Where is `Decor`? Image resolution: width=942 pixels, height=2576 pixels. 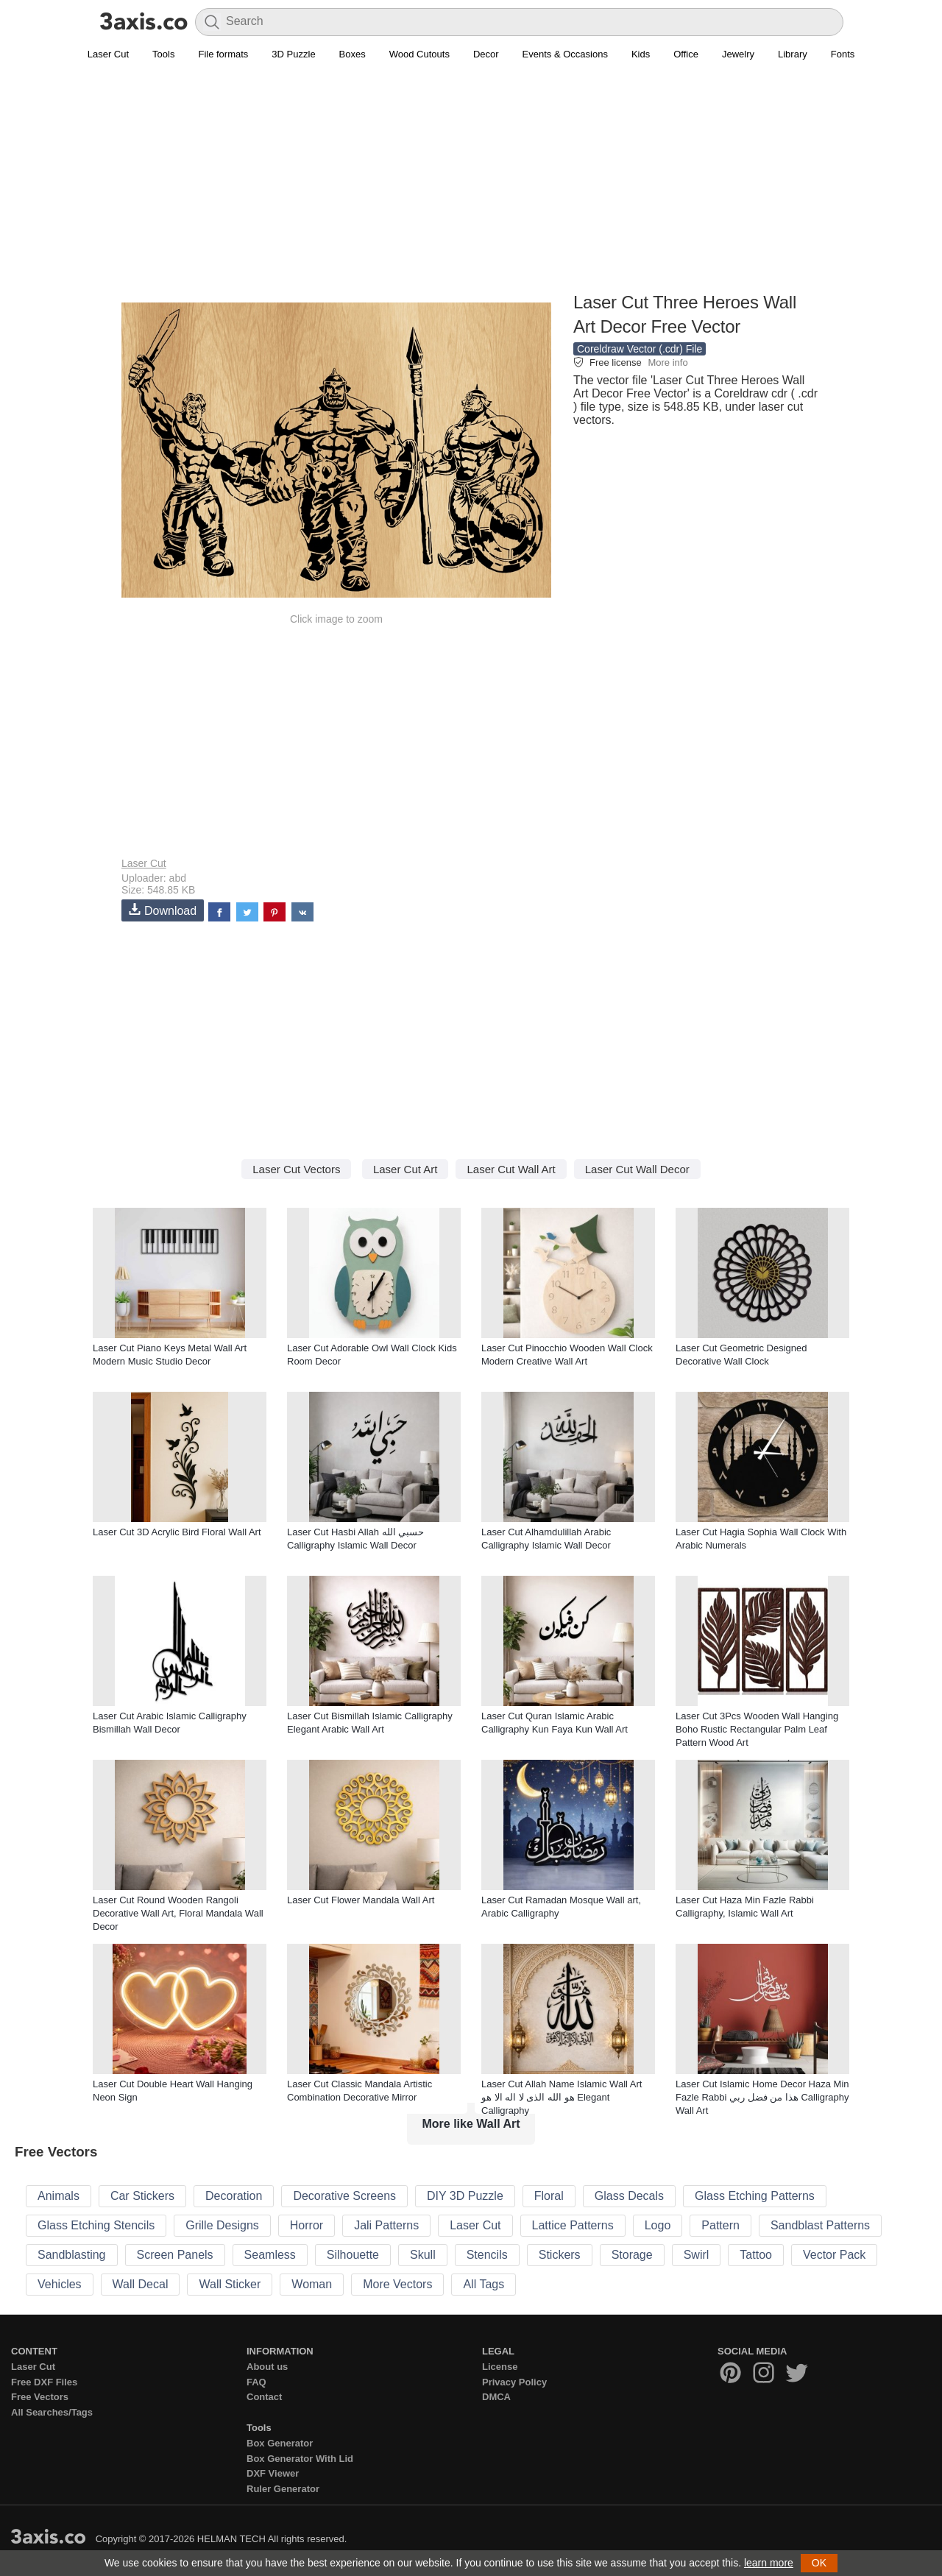 Decor is located at coordinates (486, 54).